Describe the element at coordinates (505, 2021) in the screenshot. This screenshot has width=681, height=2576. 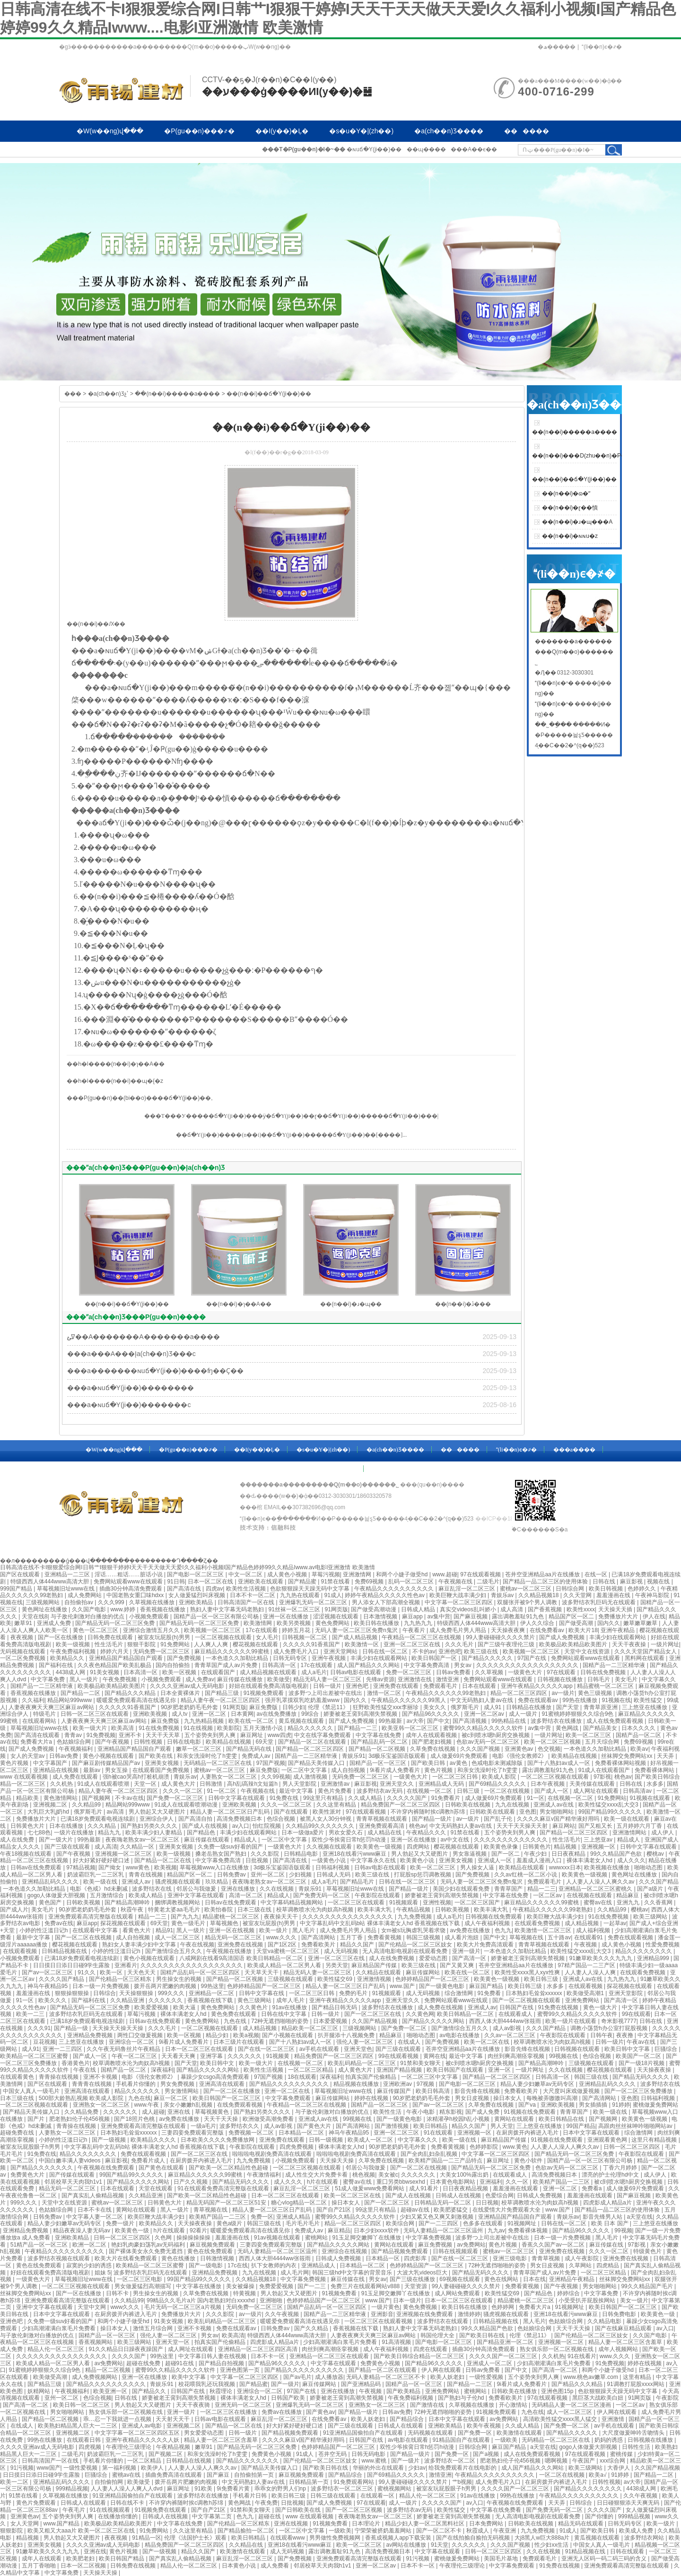
I see `西西人体大胆4444ww张筱雨` at that location.